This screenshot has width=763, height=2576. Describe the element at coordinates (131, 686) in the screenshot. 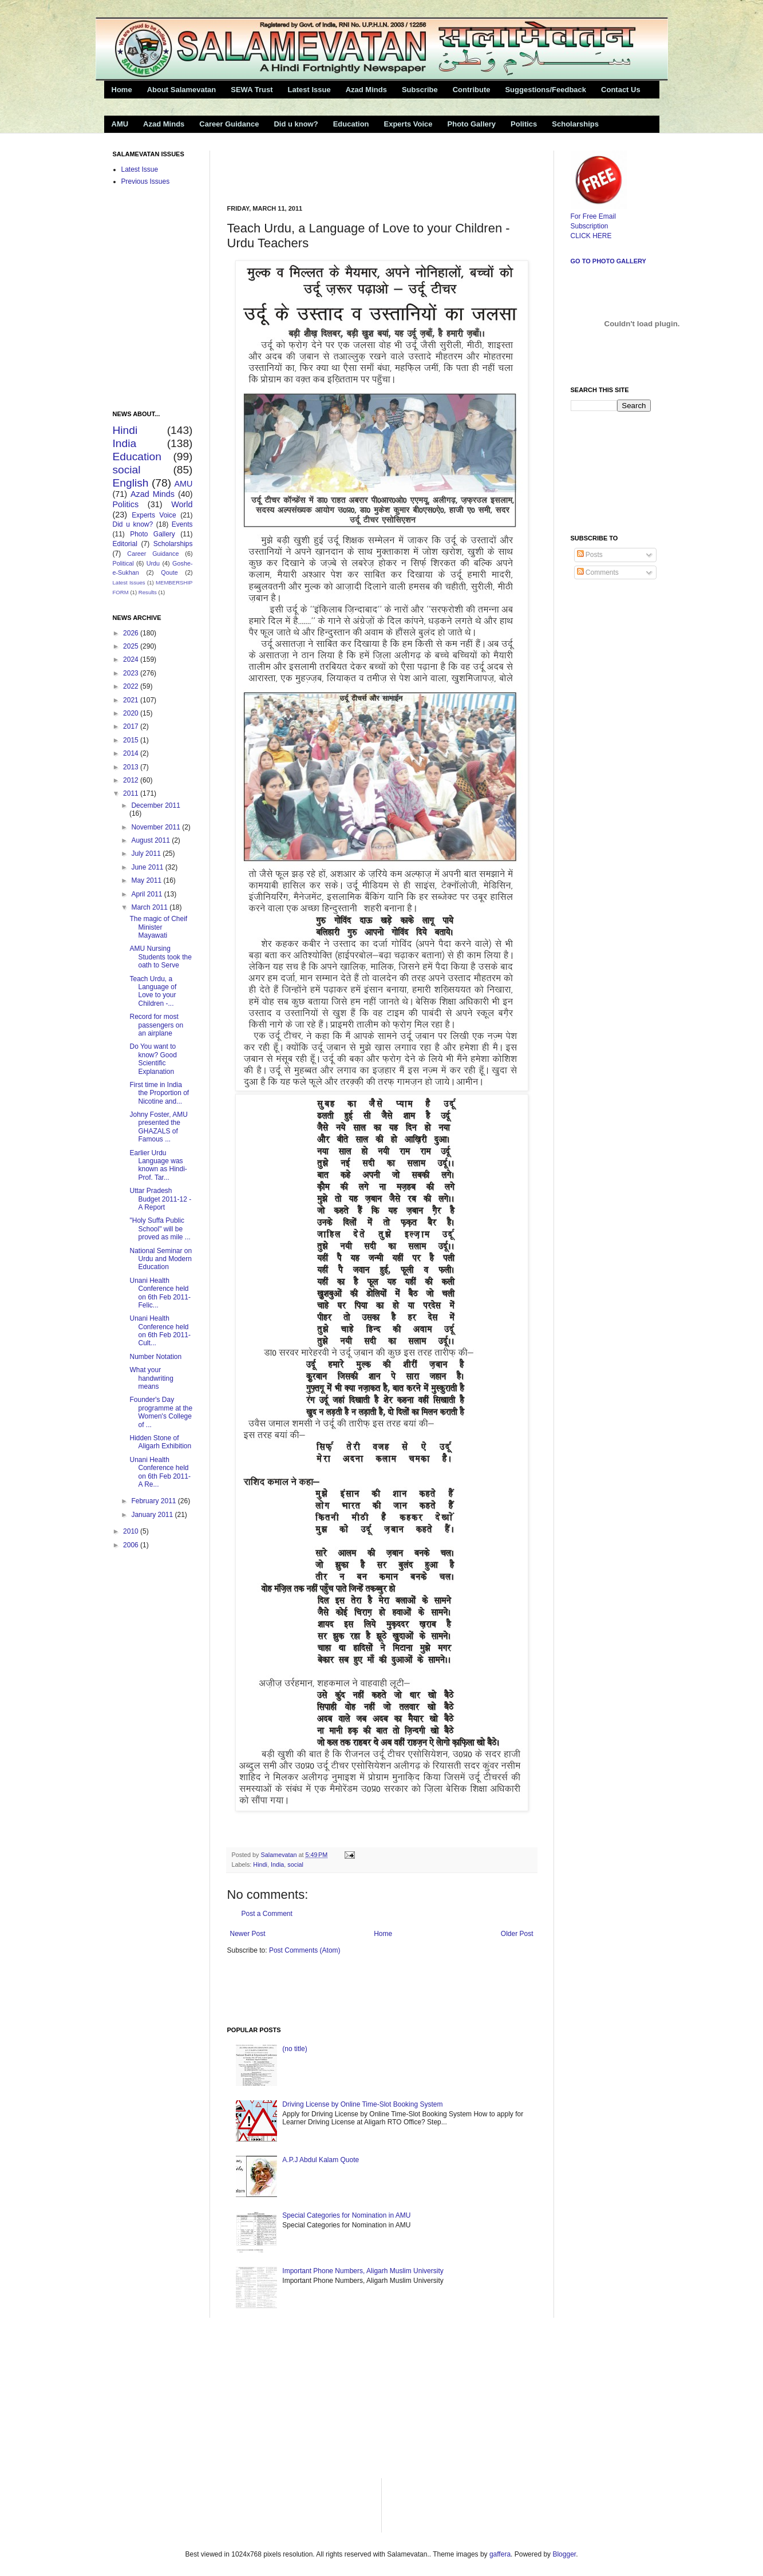

I see `2022` at that location.